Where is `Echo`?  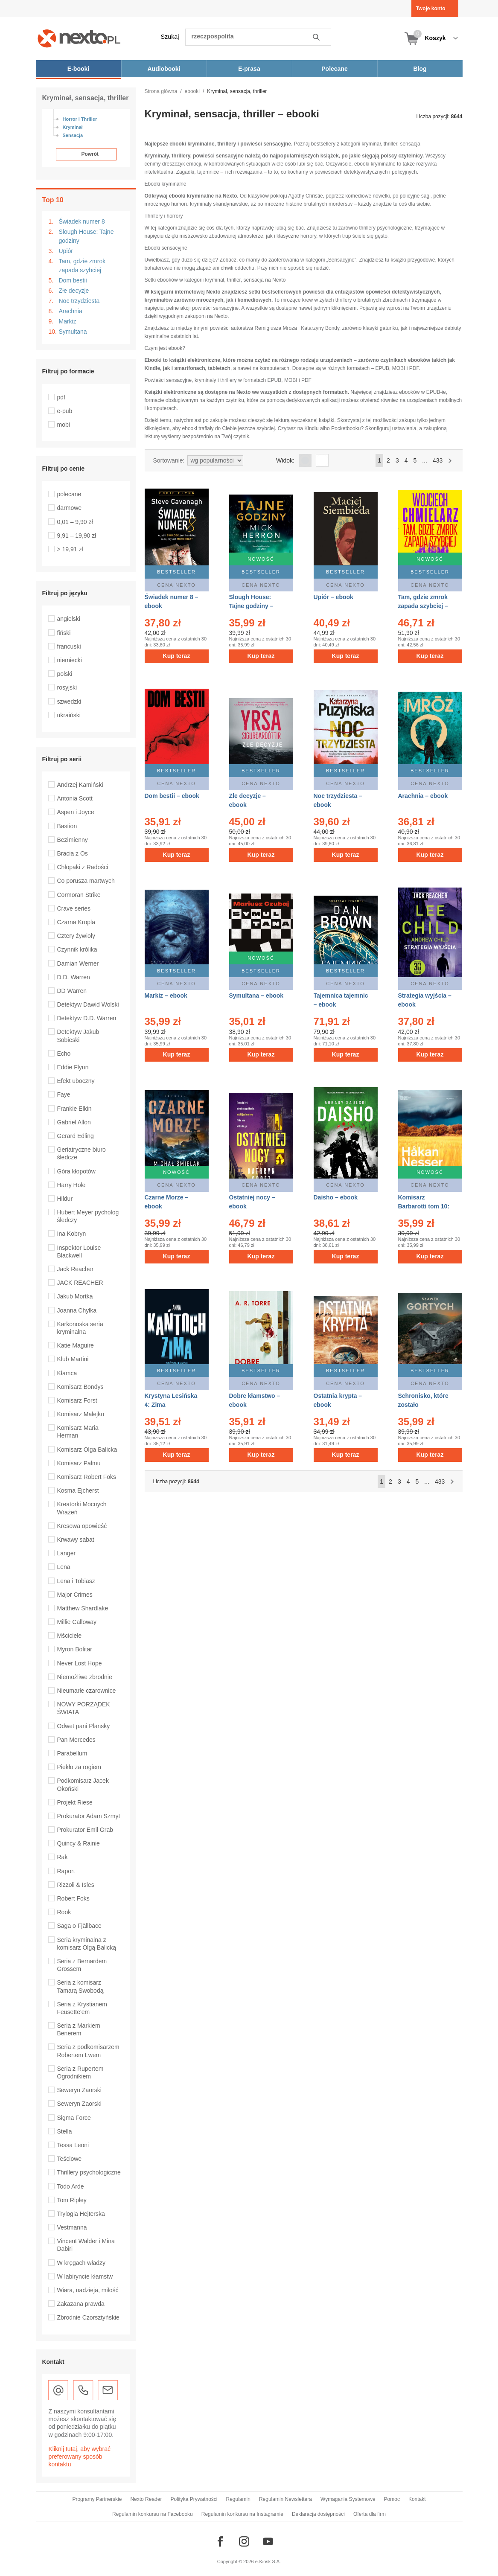 Echo is located at coordinates (64, 1053).